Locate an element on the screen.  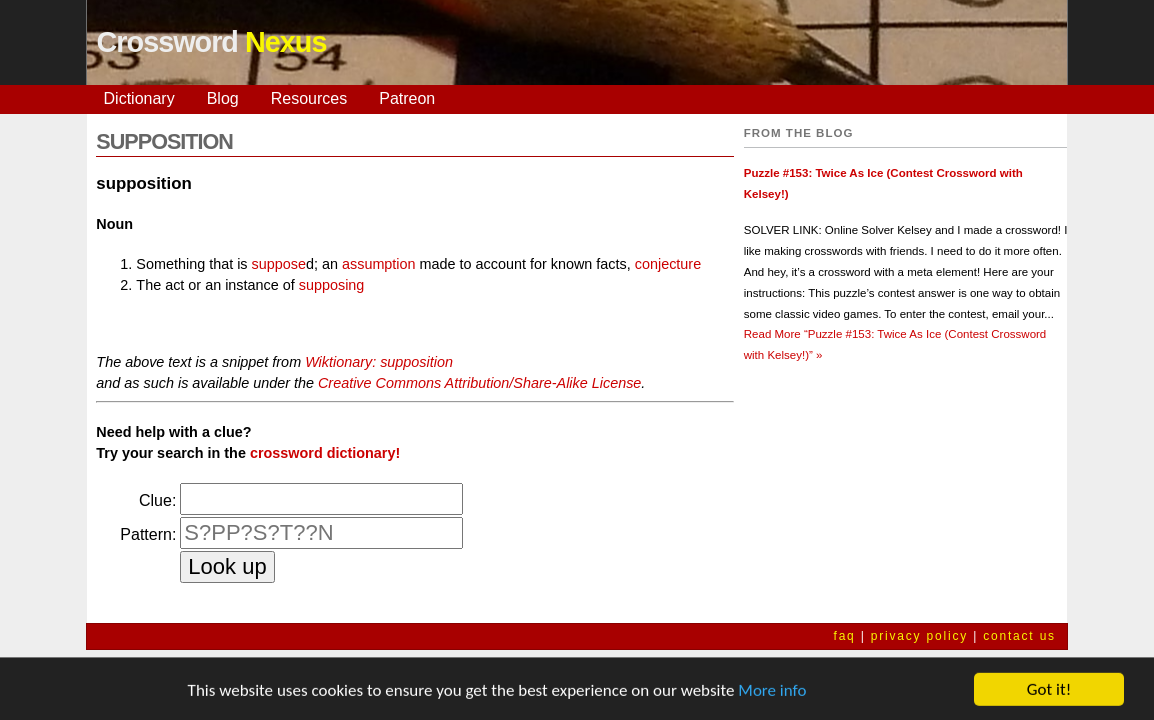
Creative Commons Attribution/Share-Alike License is located at coordinates (479, 383).